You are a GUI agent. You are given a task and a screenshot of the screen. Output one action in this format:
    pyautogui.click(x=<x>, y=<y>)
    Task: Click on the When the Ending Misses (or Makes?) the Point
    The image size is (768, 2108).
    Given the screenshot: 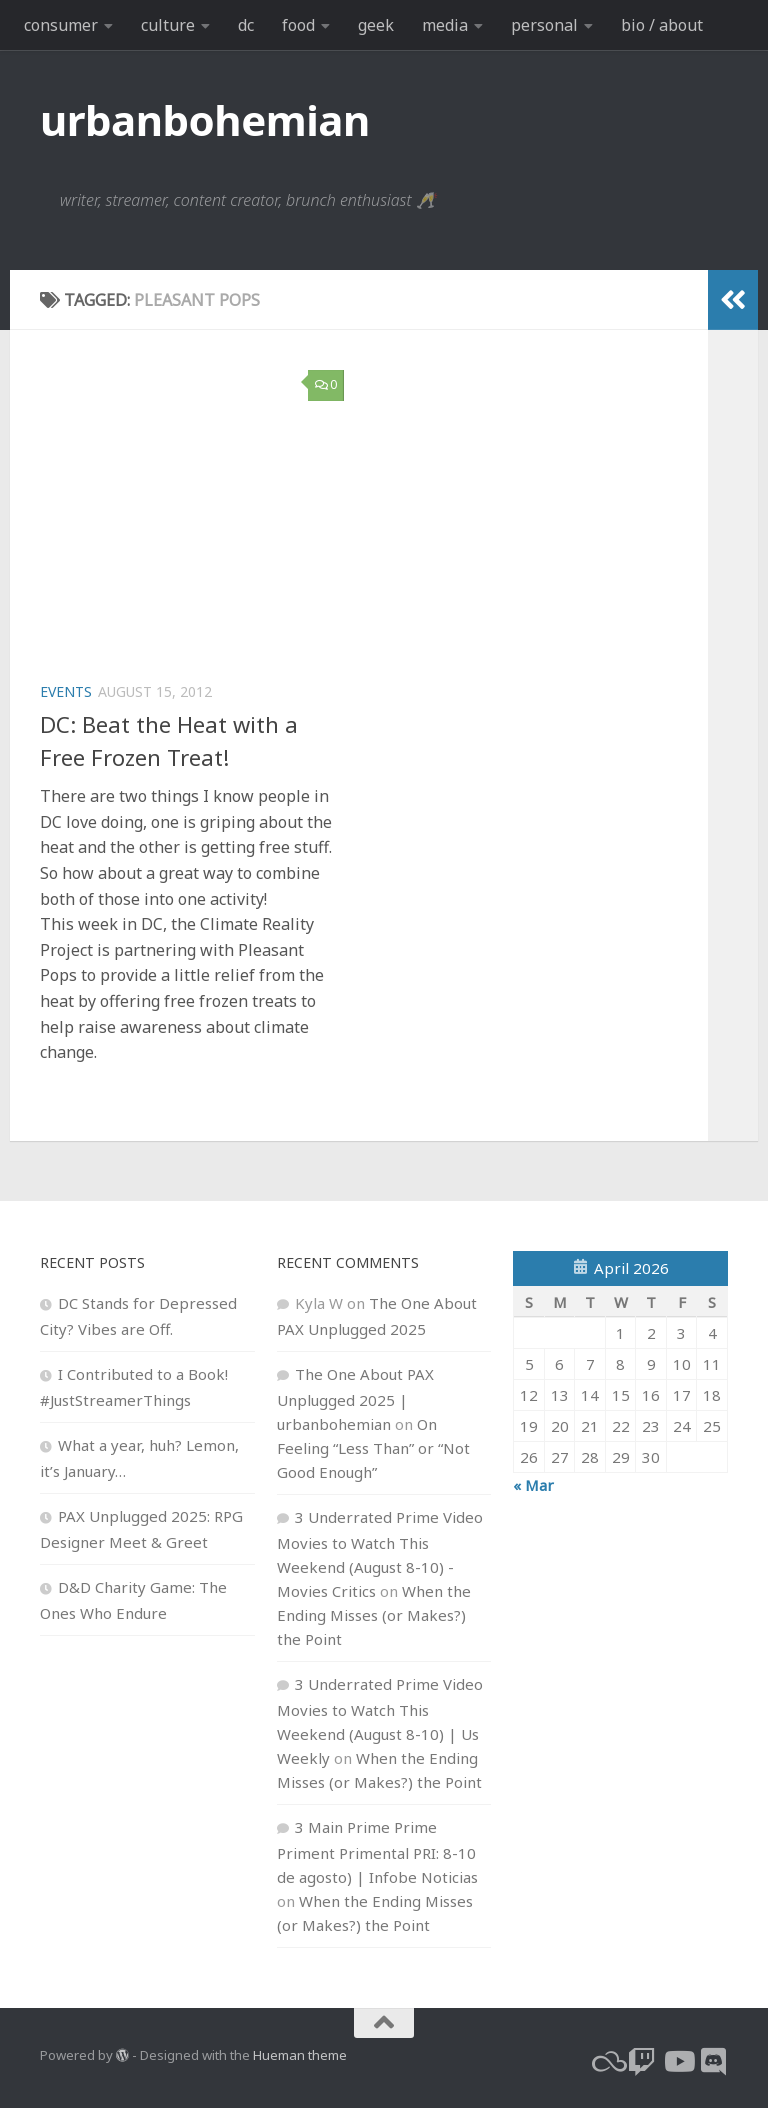 What is the action you would take?
    pyautogui.click(x=374, y=1615)
    